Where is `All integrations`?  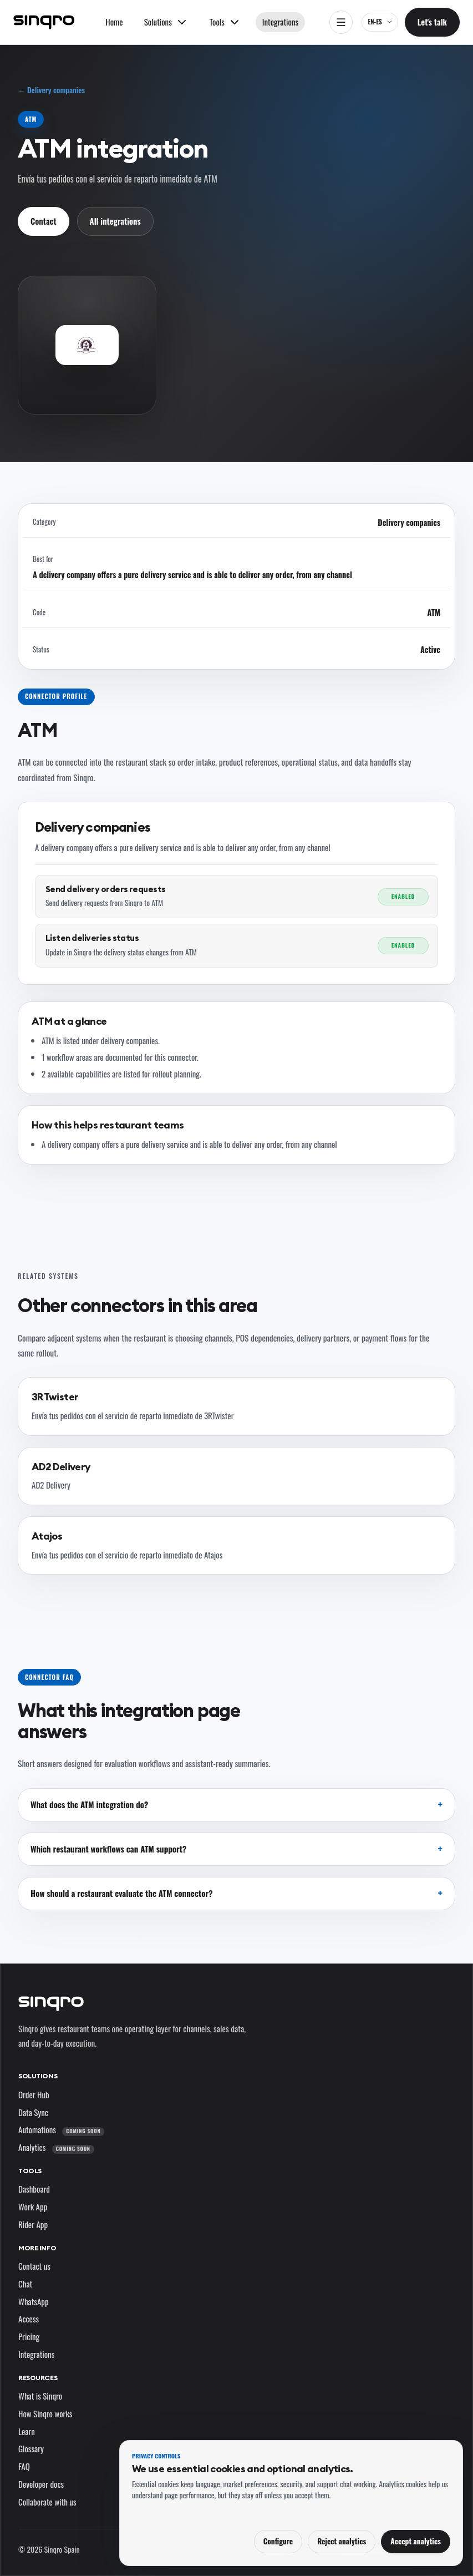
All integrations is located at coordinates (115, 221).